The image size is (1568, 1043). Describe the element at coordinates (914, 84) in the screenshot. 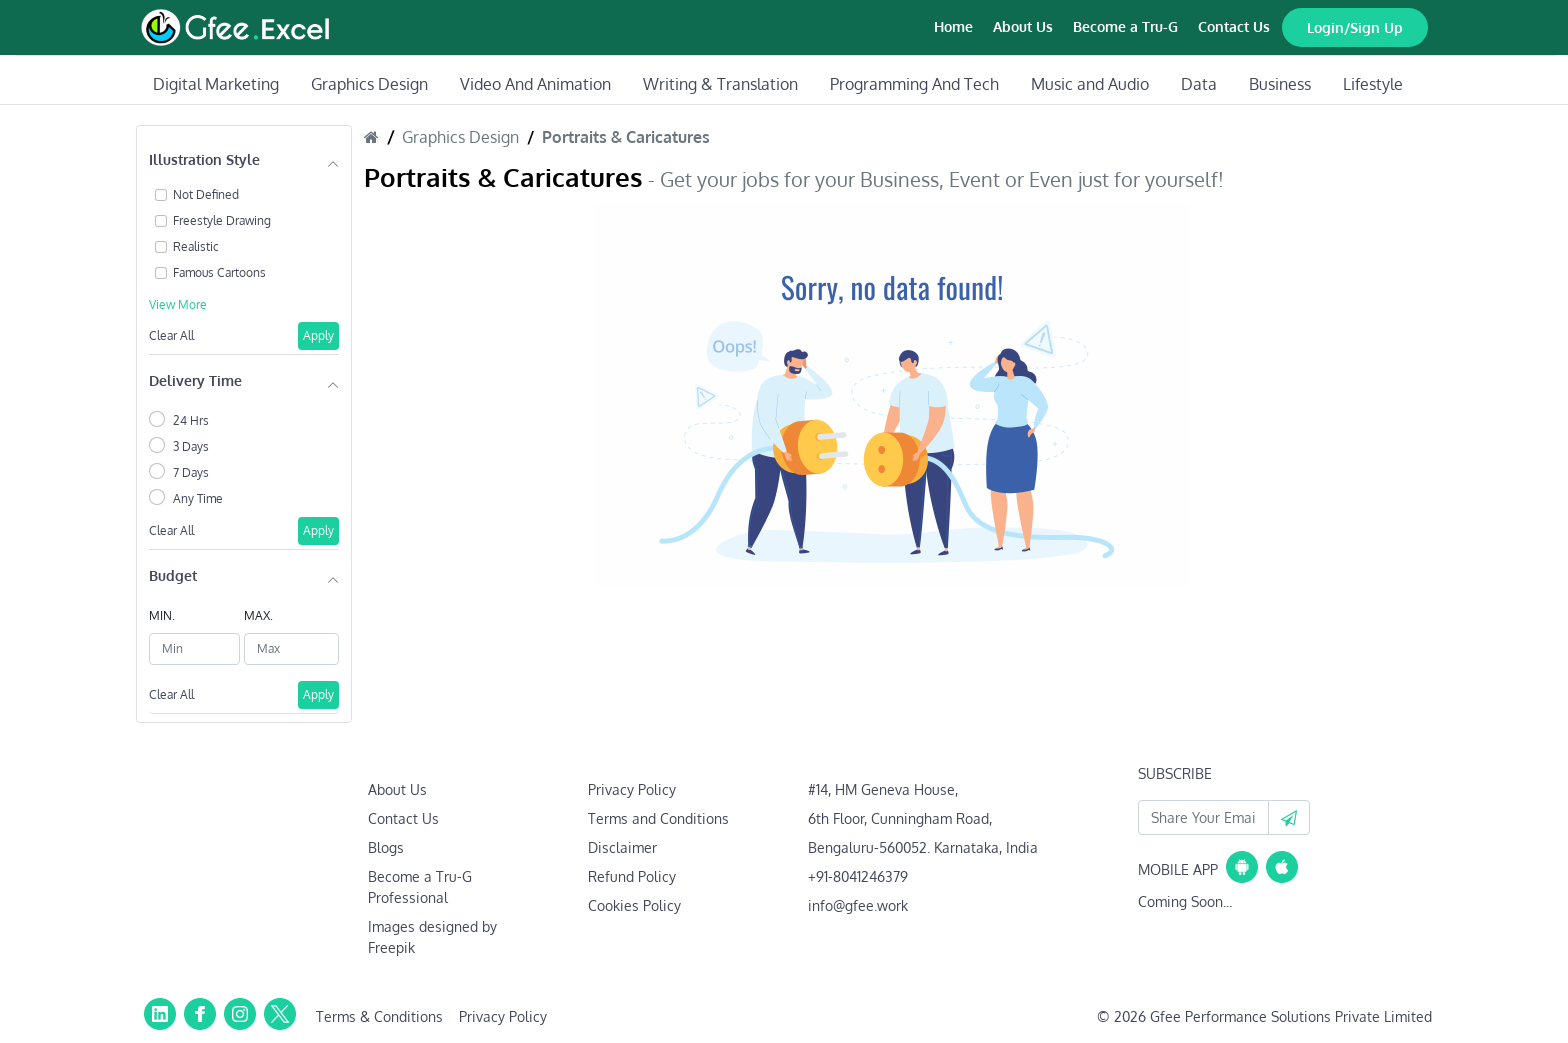

I see `Programming And Tech` at that location.